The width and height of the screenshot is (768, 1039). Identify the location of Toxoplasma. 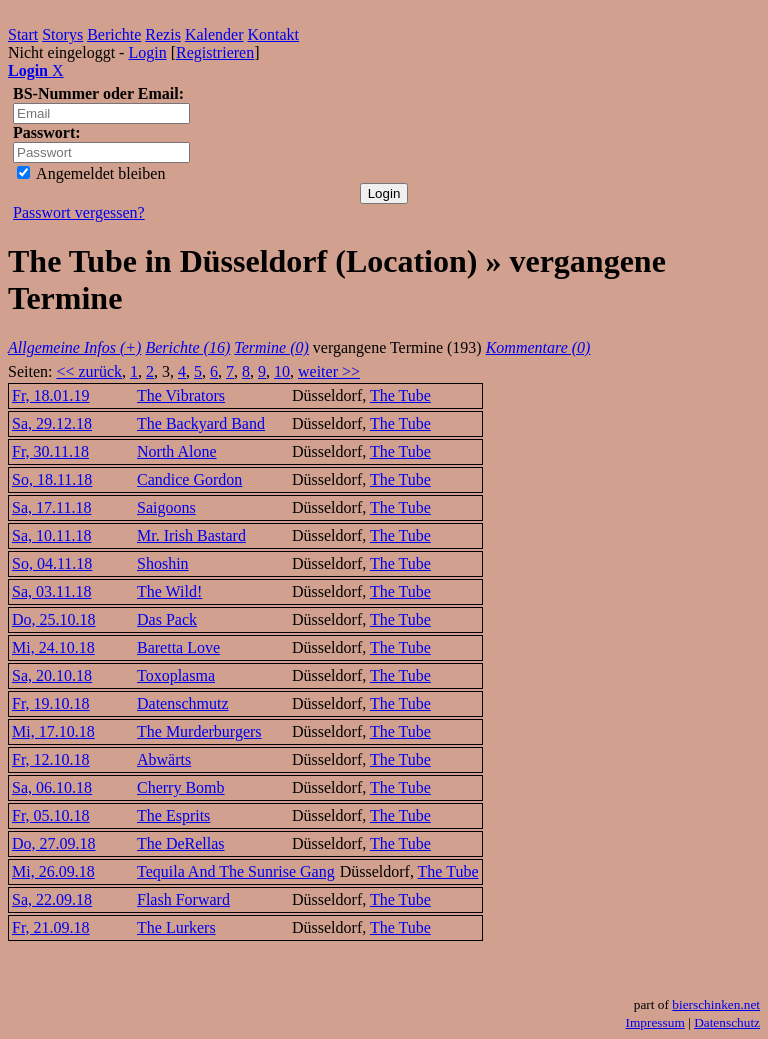
(176, 675).